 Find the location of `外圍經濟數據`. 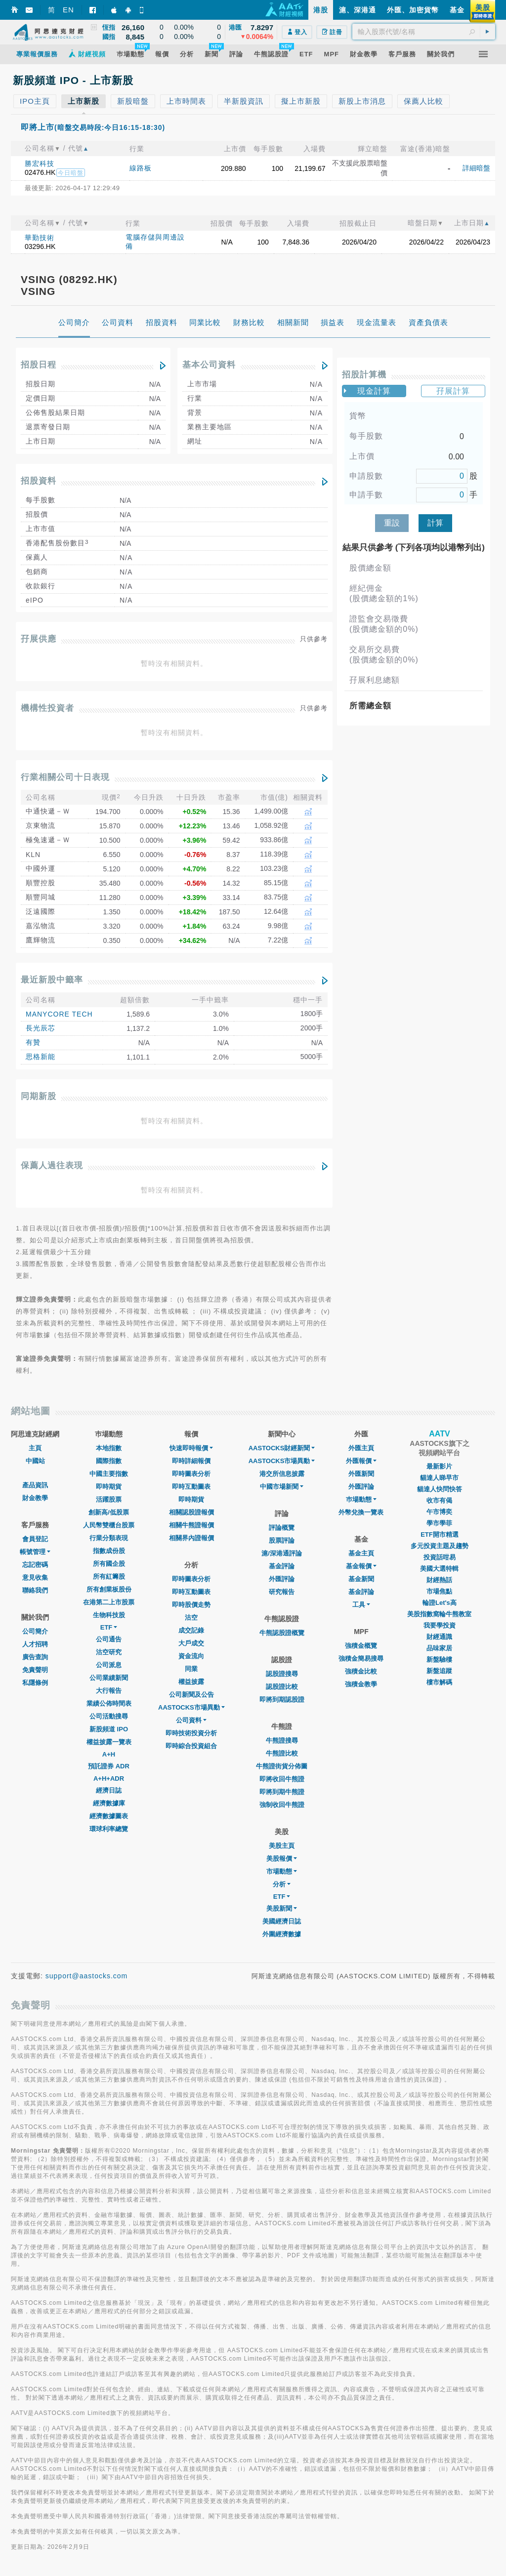

外圍經濟數據 is located at coordinates (281, 1934).